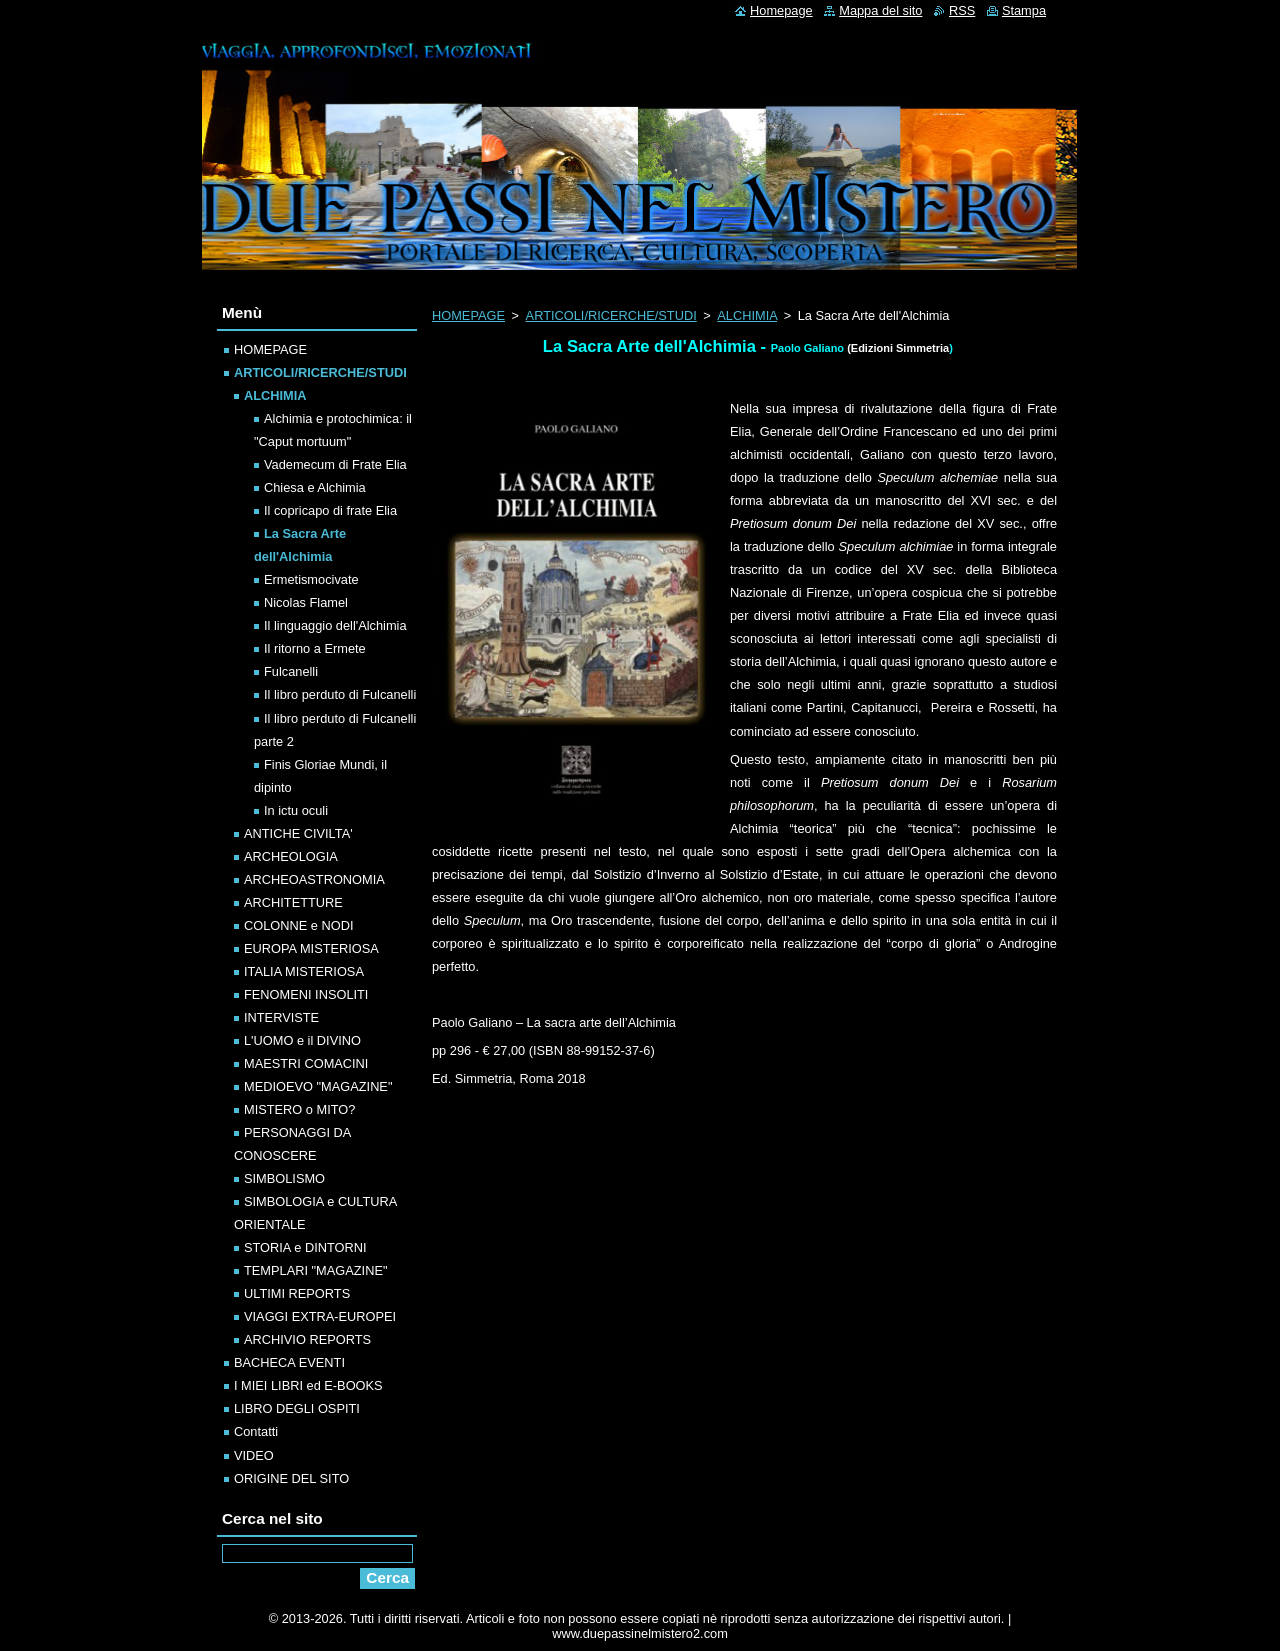 This screenshot has height=1651, width=1280. Describe the element at coordinates (281, 1017) in the screenshot. I see `INTERVISTE` at that location.